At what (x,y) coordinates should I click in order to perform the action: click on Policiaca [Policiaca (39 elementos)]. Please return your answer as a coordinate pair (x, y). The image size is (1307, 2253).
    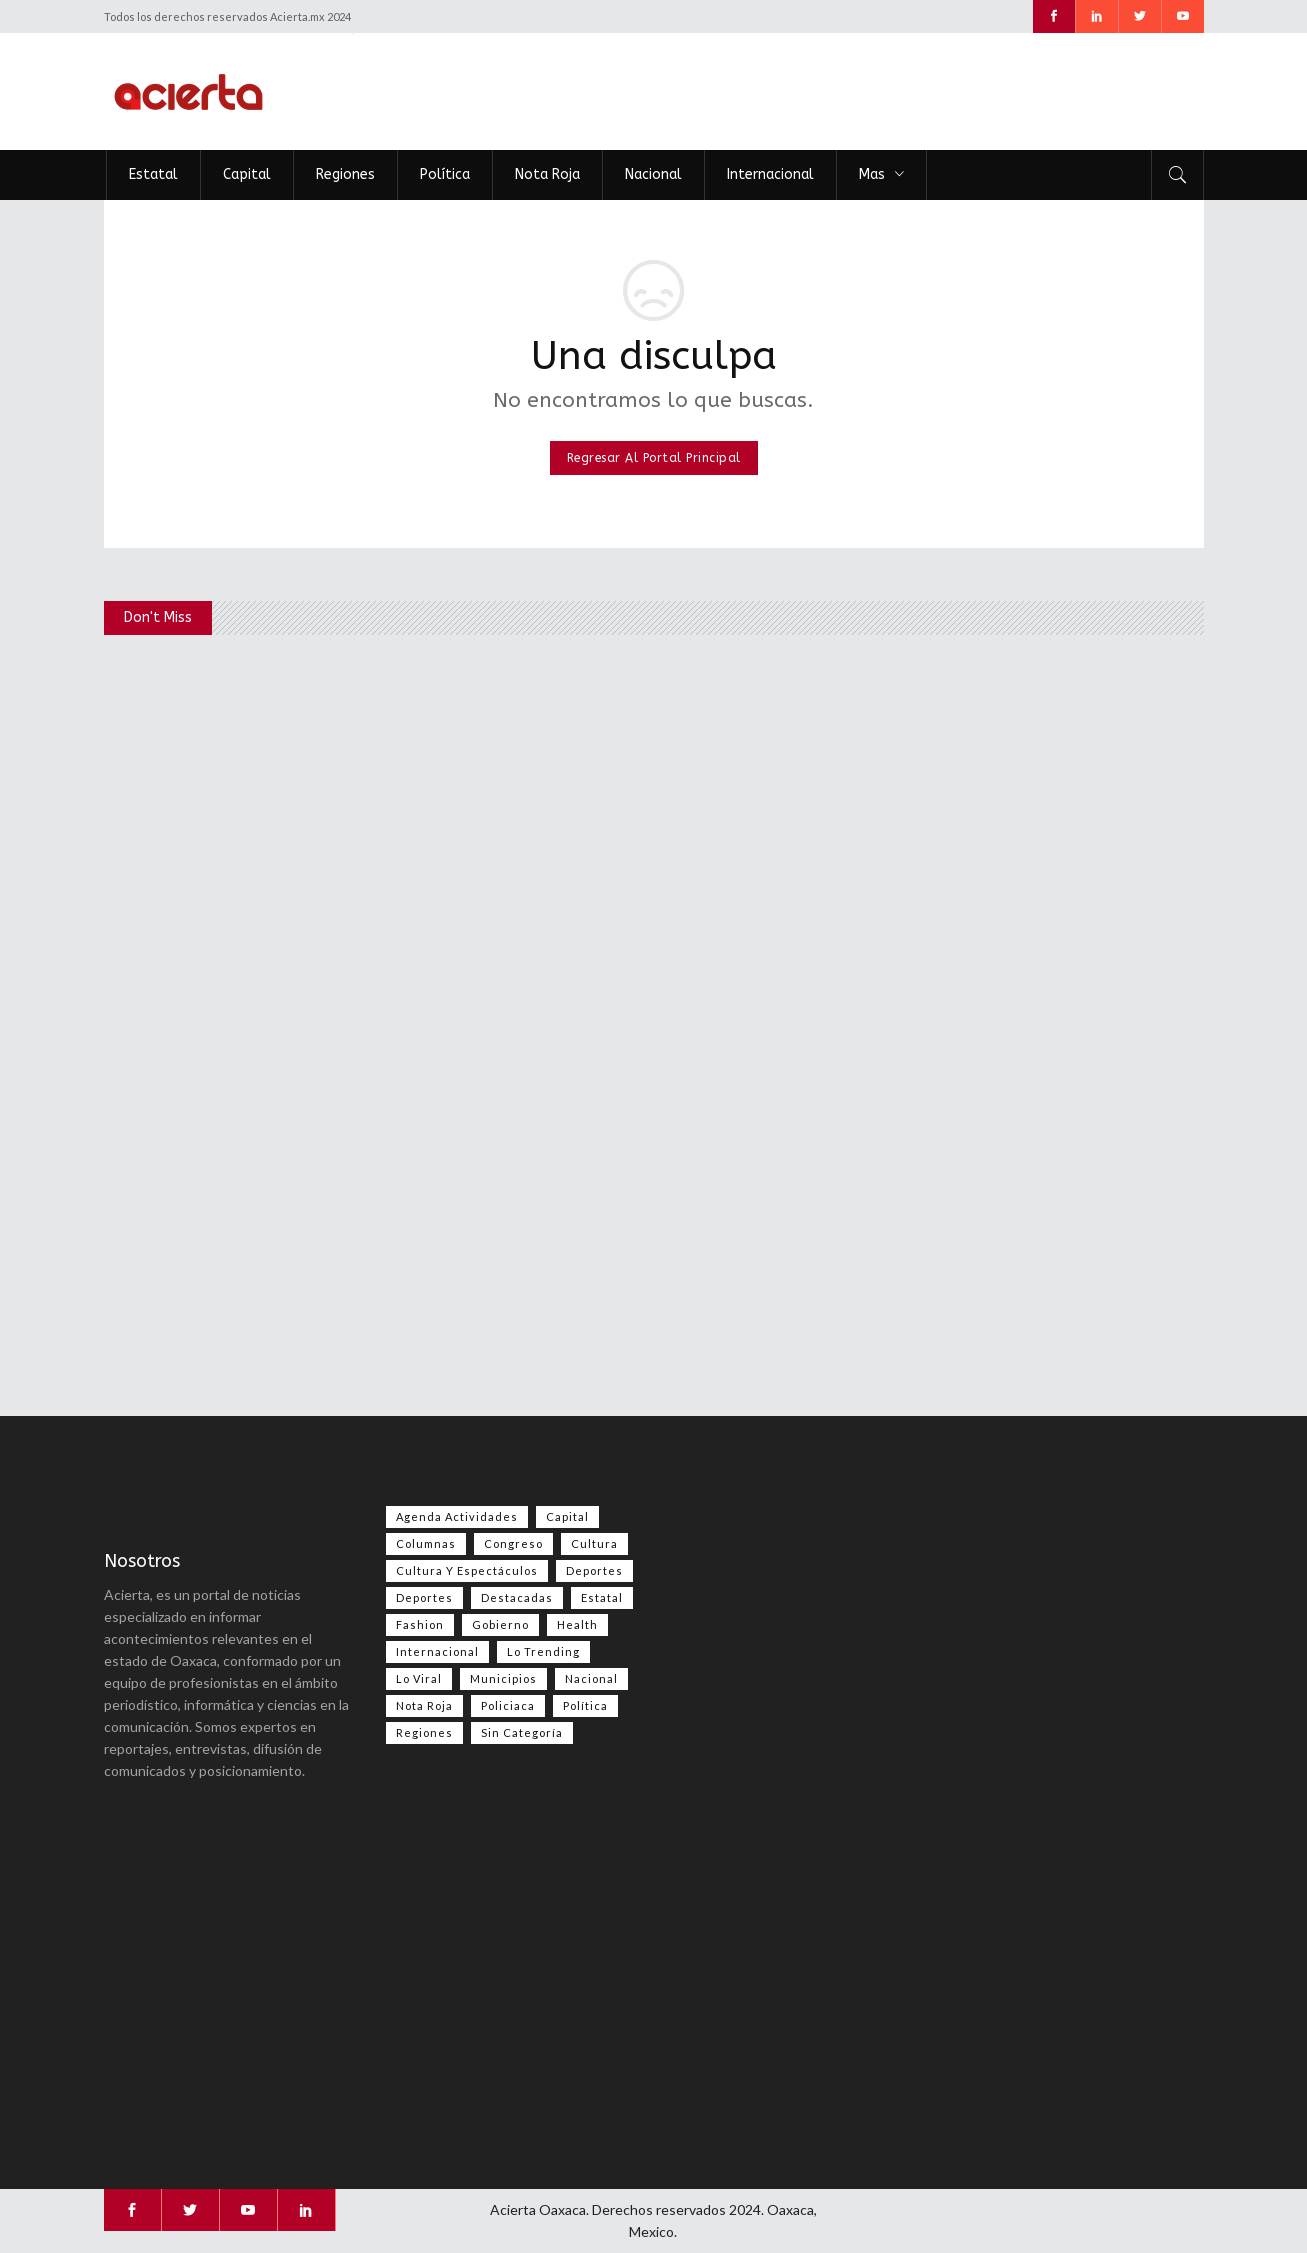
    Looking at the image, I should click on (508, 1705).